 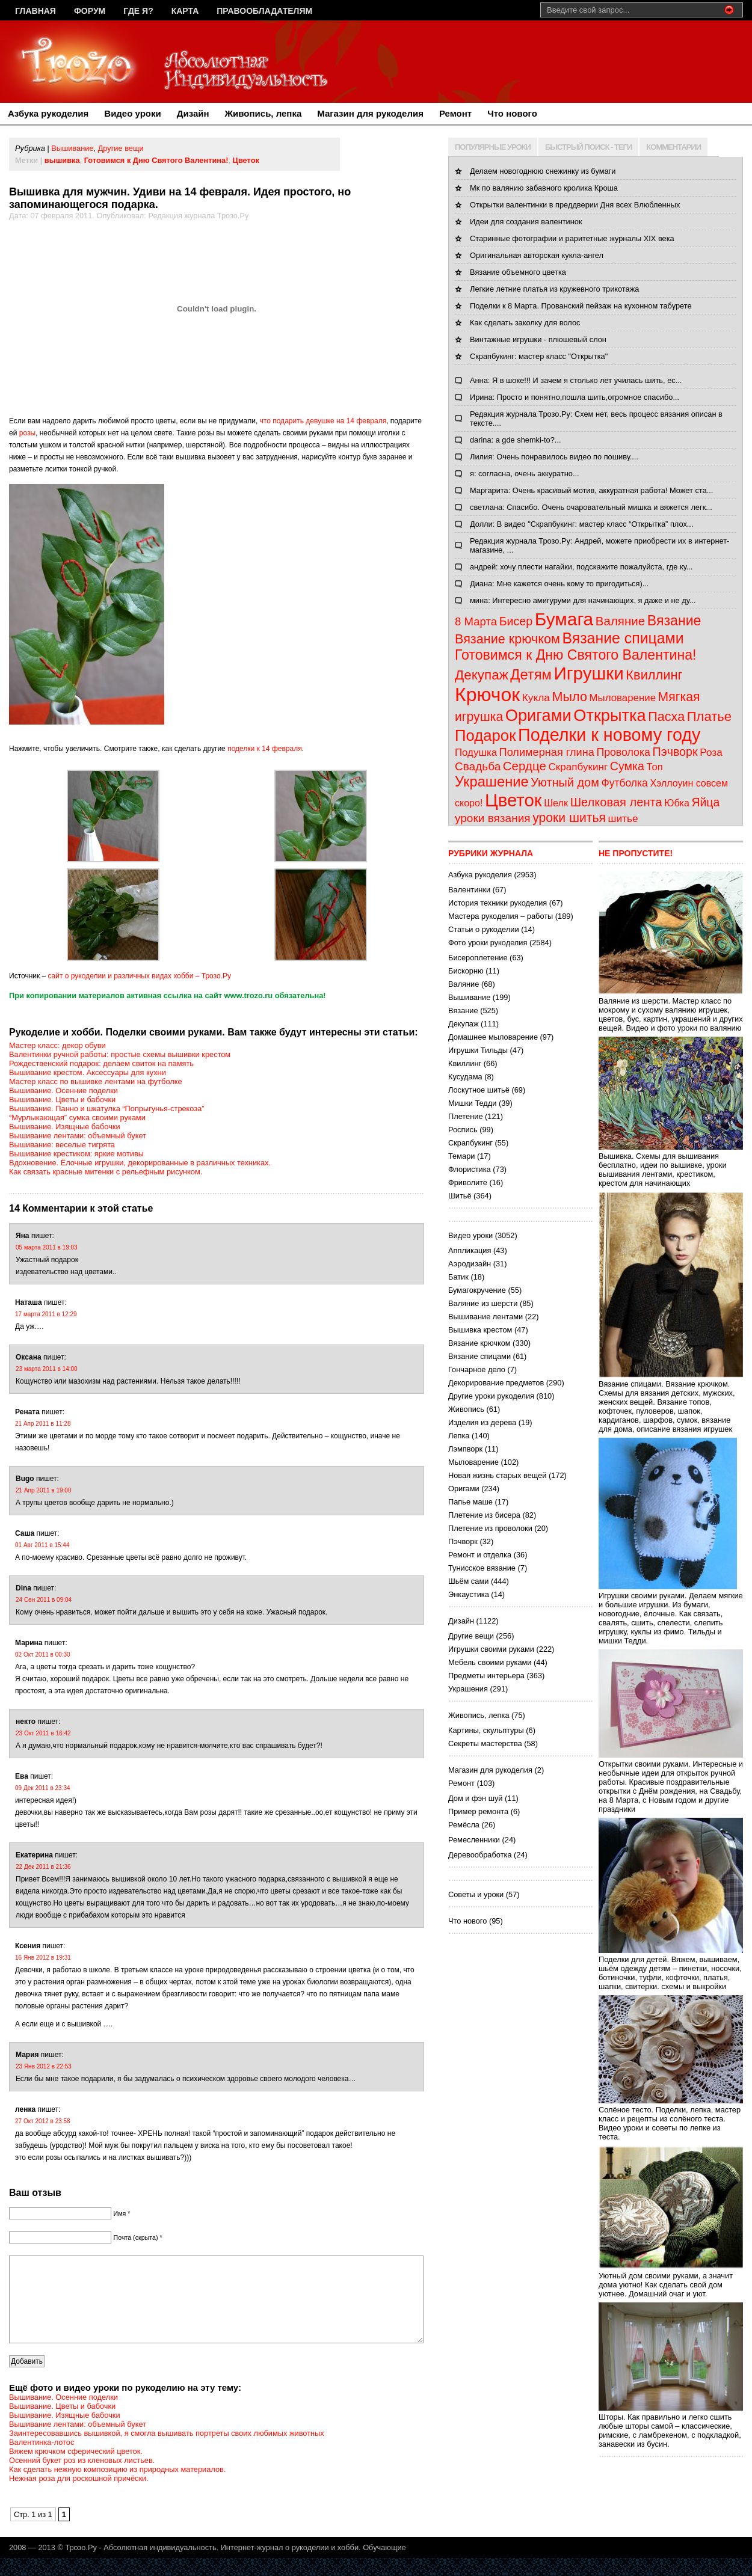 What do you see at coordinates (483, 929) in the screenshot?
I see `Статьи о рукоделии` at bounding box center [483, 929].